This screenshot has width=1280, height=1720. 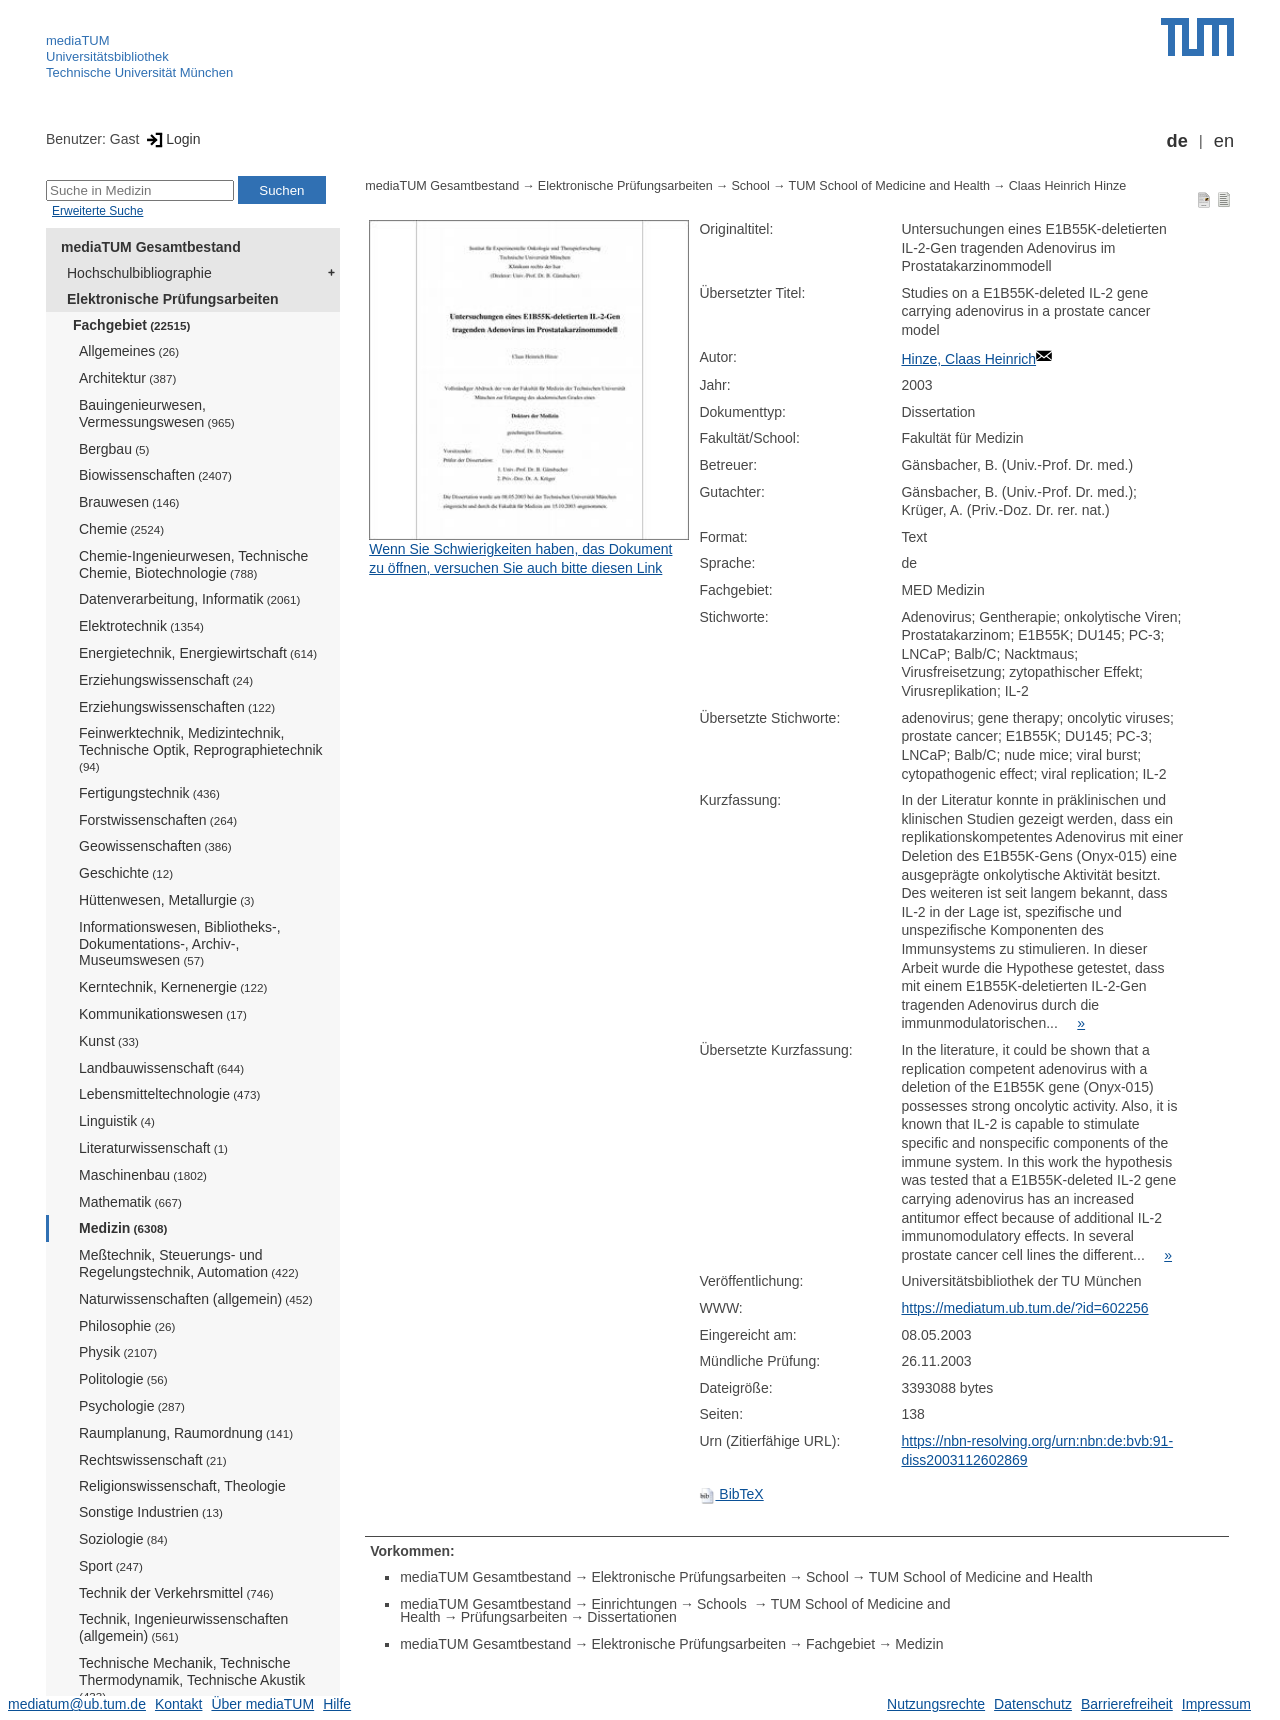 What do you see at coordinates (109, 1041) in the screenshot?
I see `Kunst` at bounding box center [109, 1041].